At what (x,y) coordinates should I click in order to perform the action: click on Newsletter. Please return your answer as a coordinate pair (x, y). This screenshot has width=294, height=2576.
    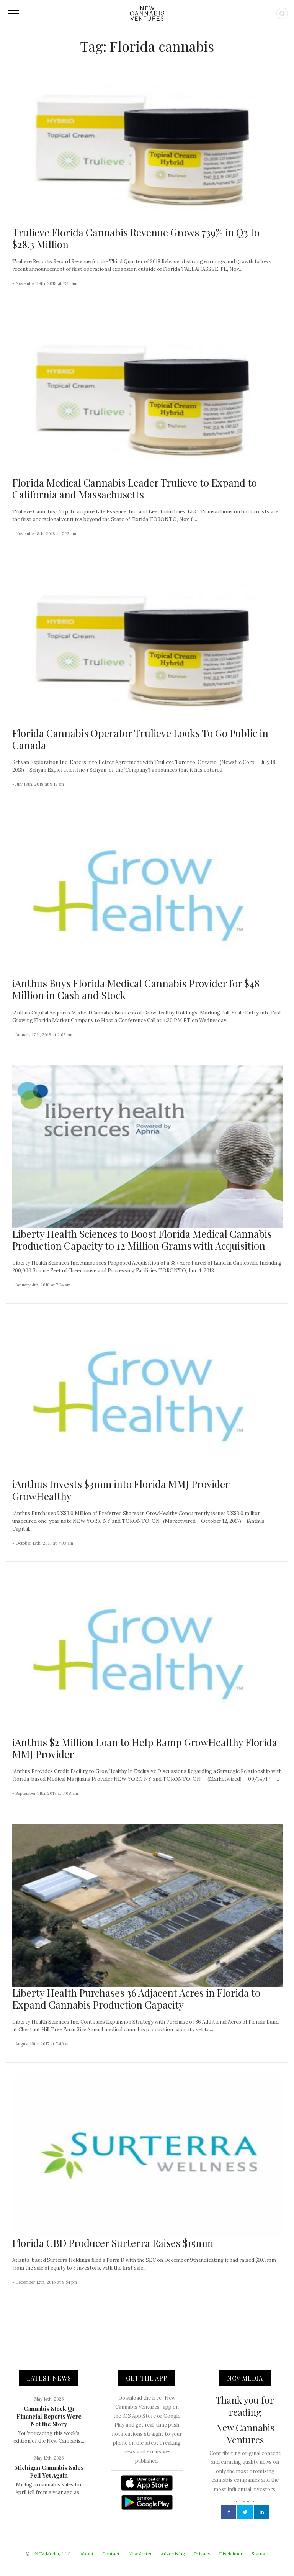
    Looking at the image, I should click on (140, 2553).